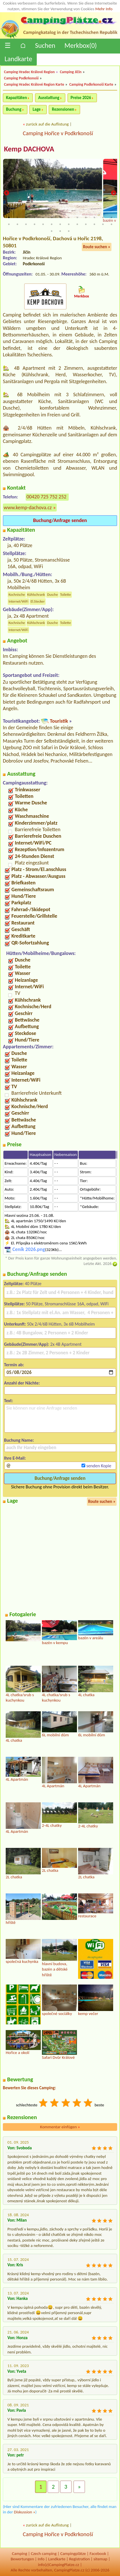 Image resolution: width=120 pixels, height=2576 pixels. What do you see at coordinates (96, 246) in the screenshot?
I see `Route suchen »` at bounding box center [96, 246].